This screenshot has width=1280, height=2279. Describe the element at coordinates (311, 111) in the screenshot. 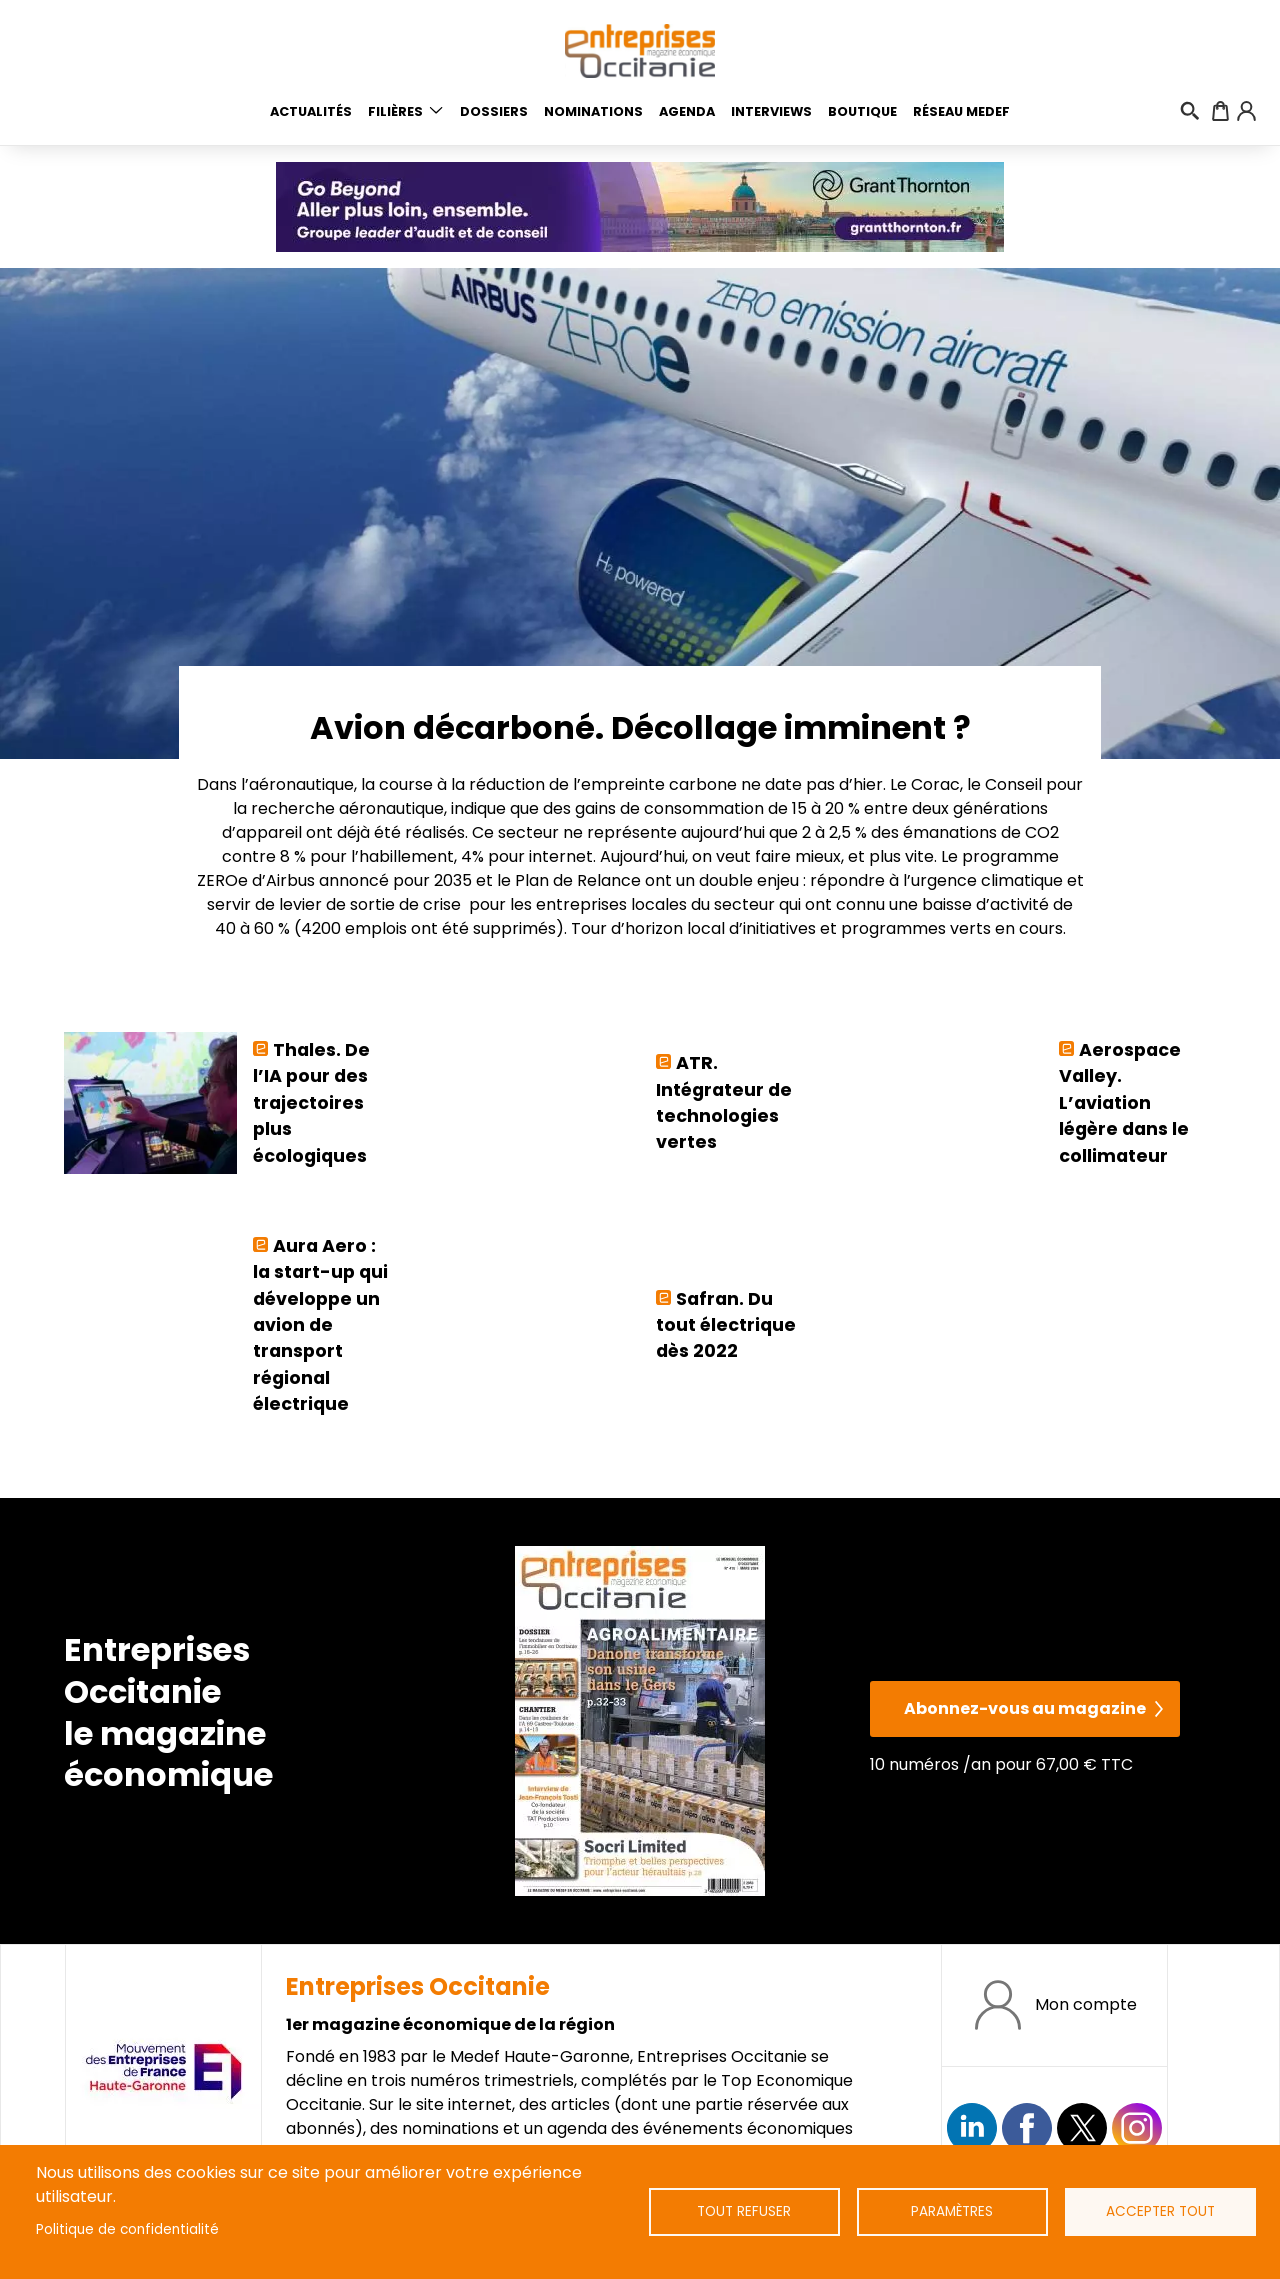

I see `Actualités` at that location.